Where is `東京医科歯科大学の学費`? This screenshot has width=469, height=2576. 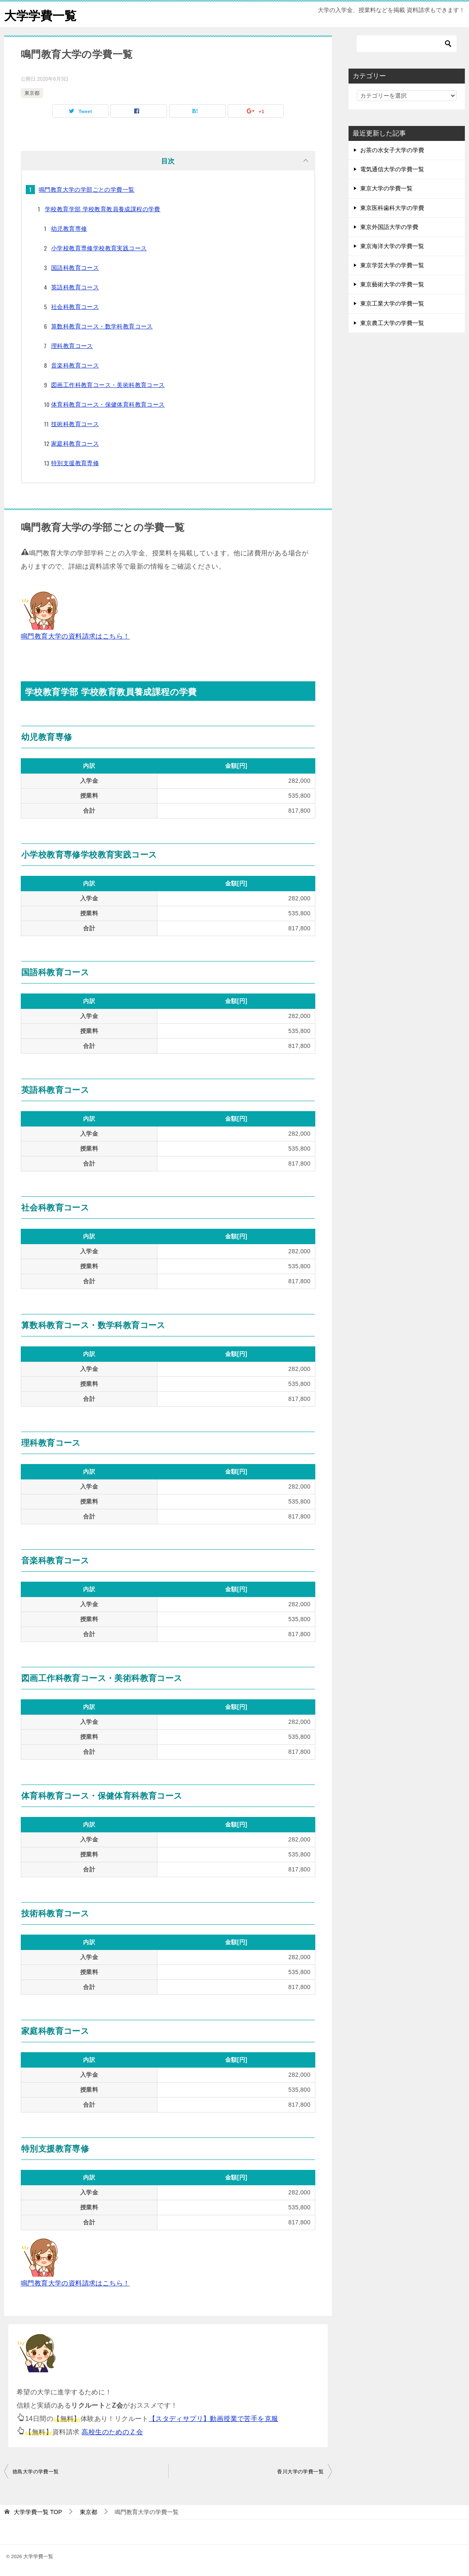
東京医科歯科大学の学費 is located at coordinates (392, 208).